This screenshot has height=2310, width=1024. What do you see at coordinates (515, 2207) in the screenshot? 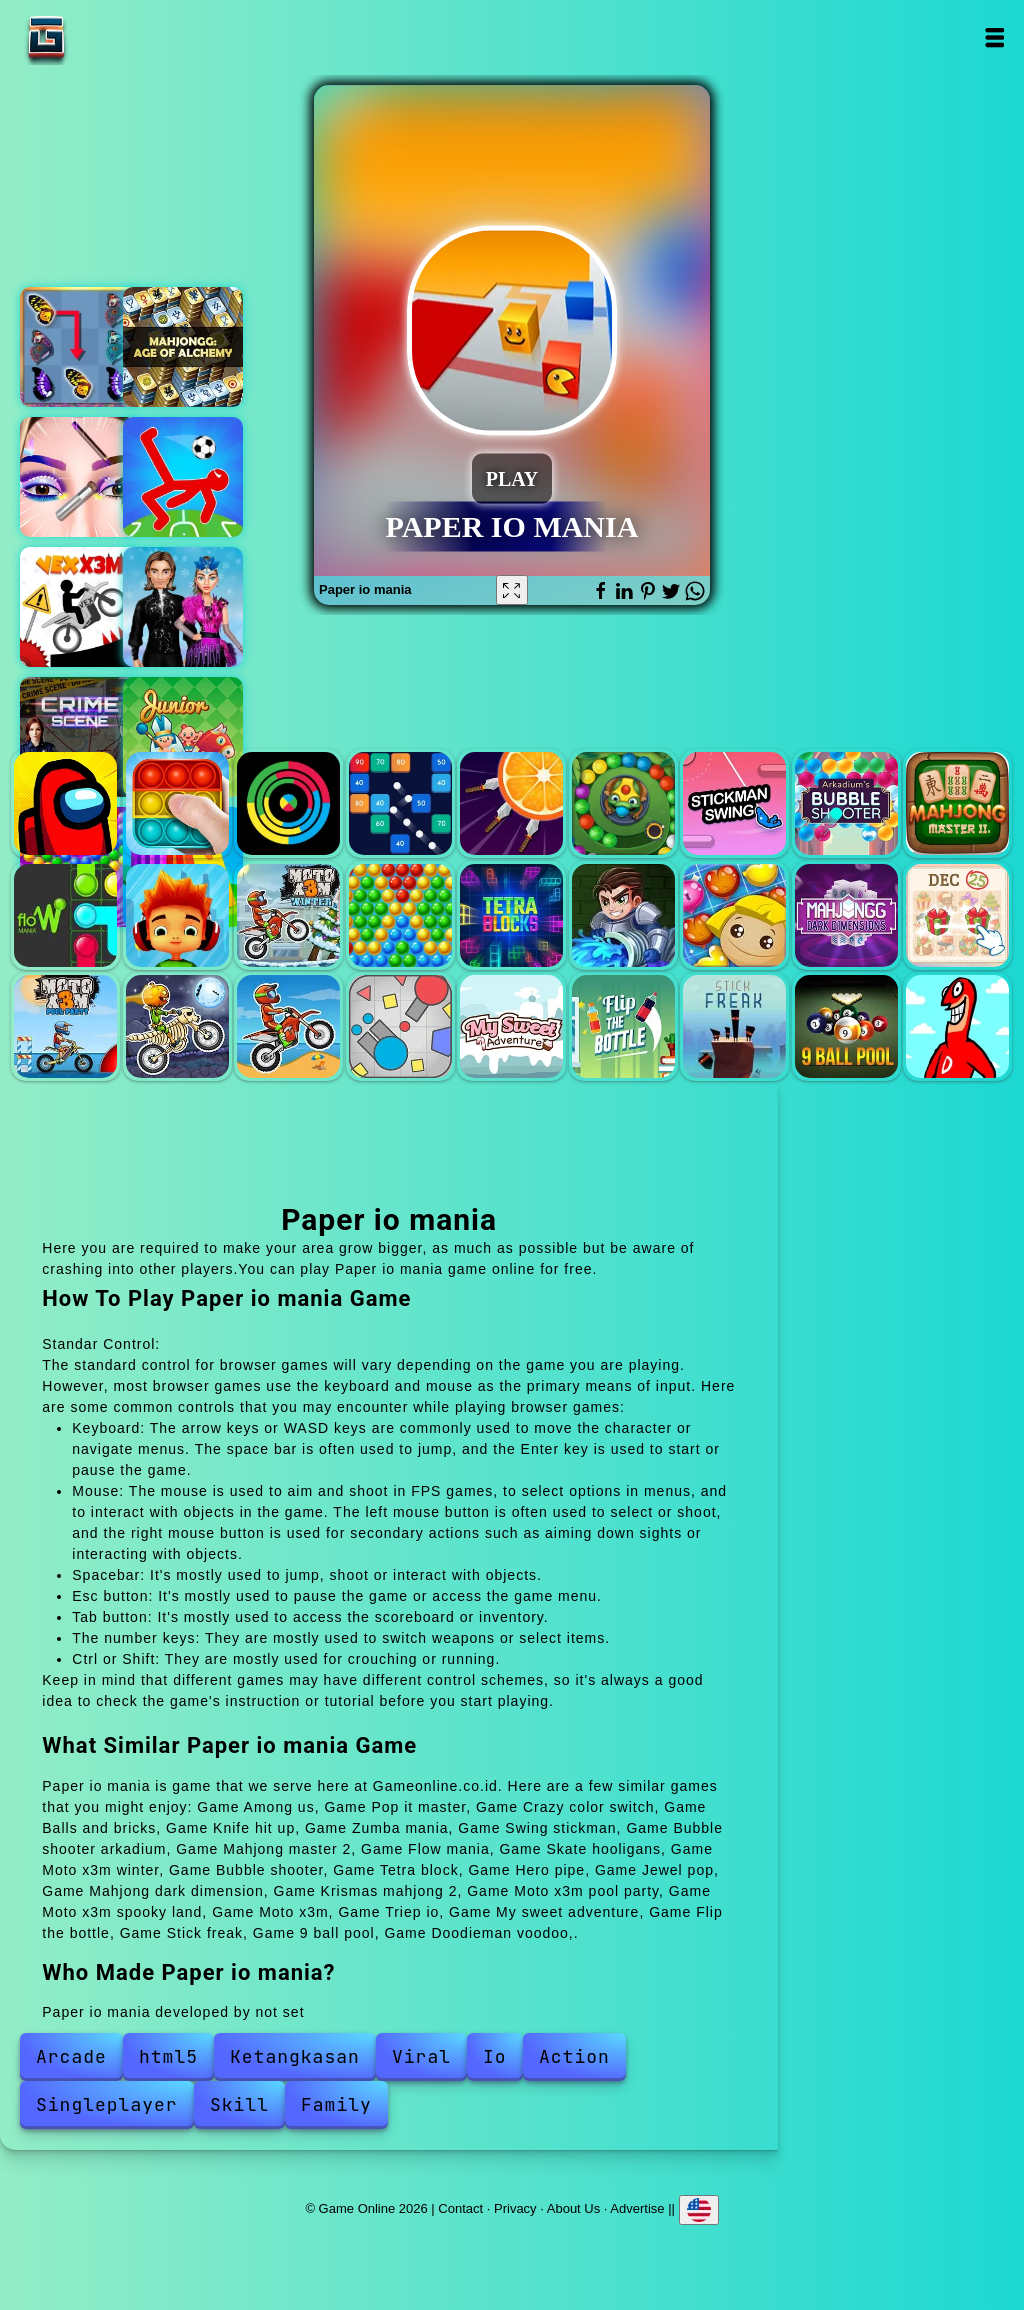
I see `Privacy` at bounding box center [515, 2207].